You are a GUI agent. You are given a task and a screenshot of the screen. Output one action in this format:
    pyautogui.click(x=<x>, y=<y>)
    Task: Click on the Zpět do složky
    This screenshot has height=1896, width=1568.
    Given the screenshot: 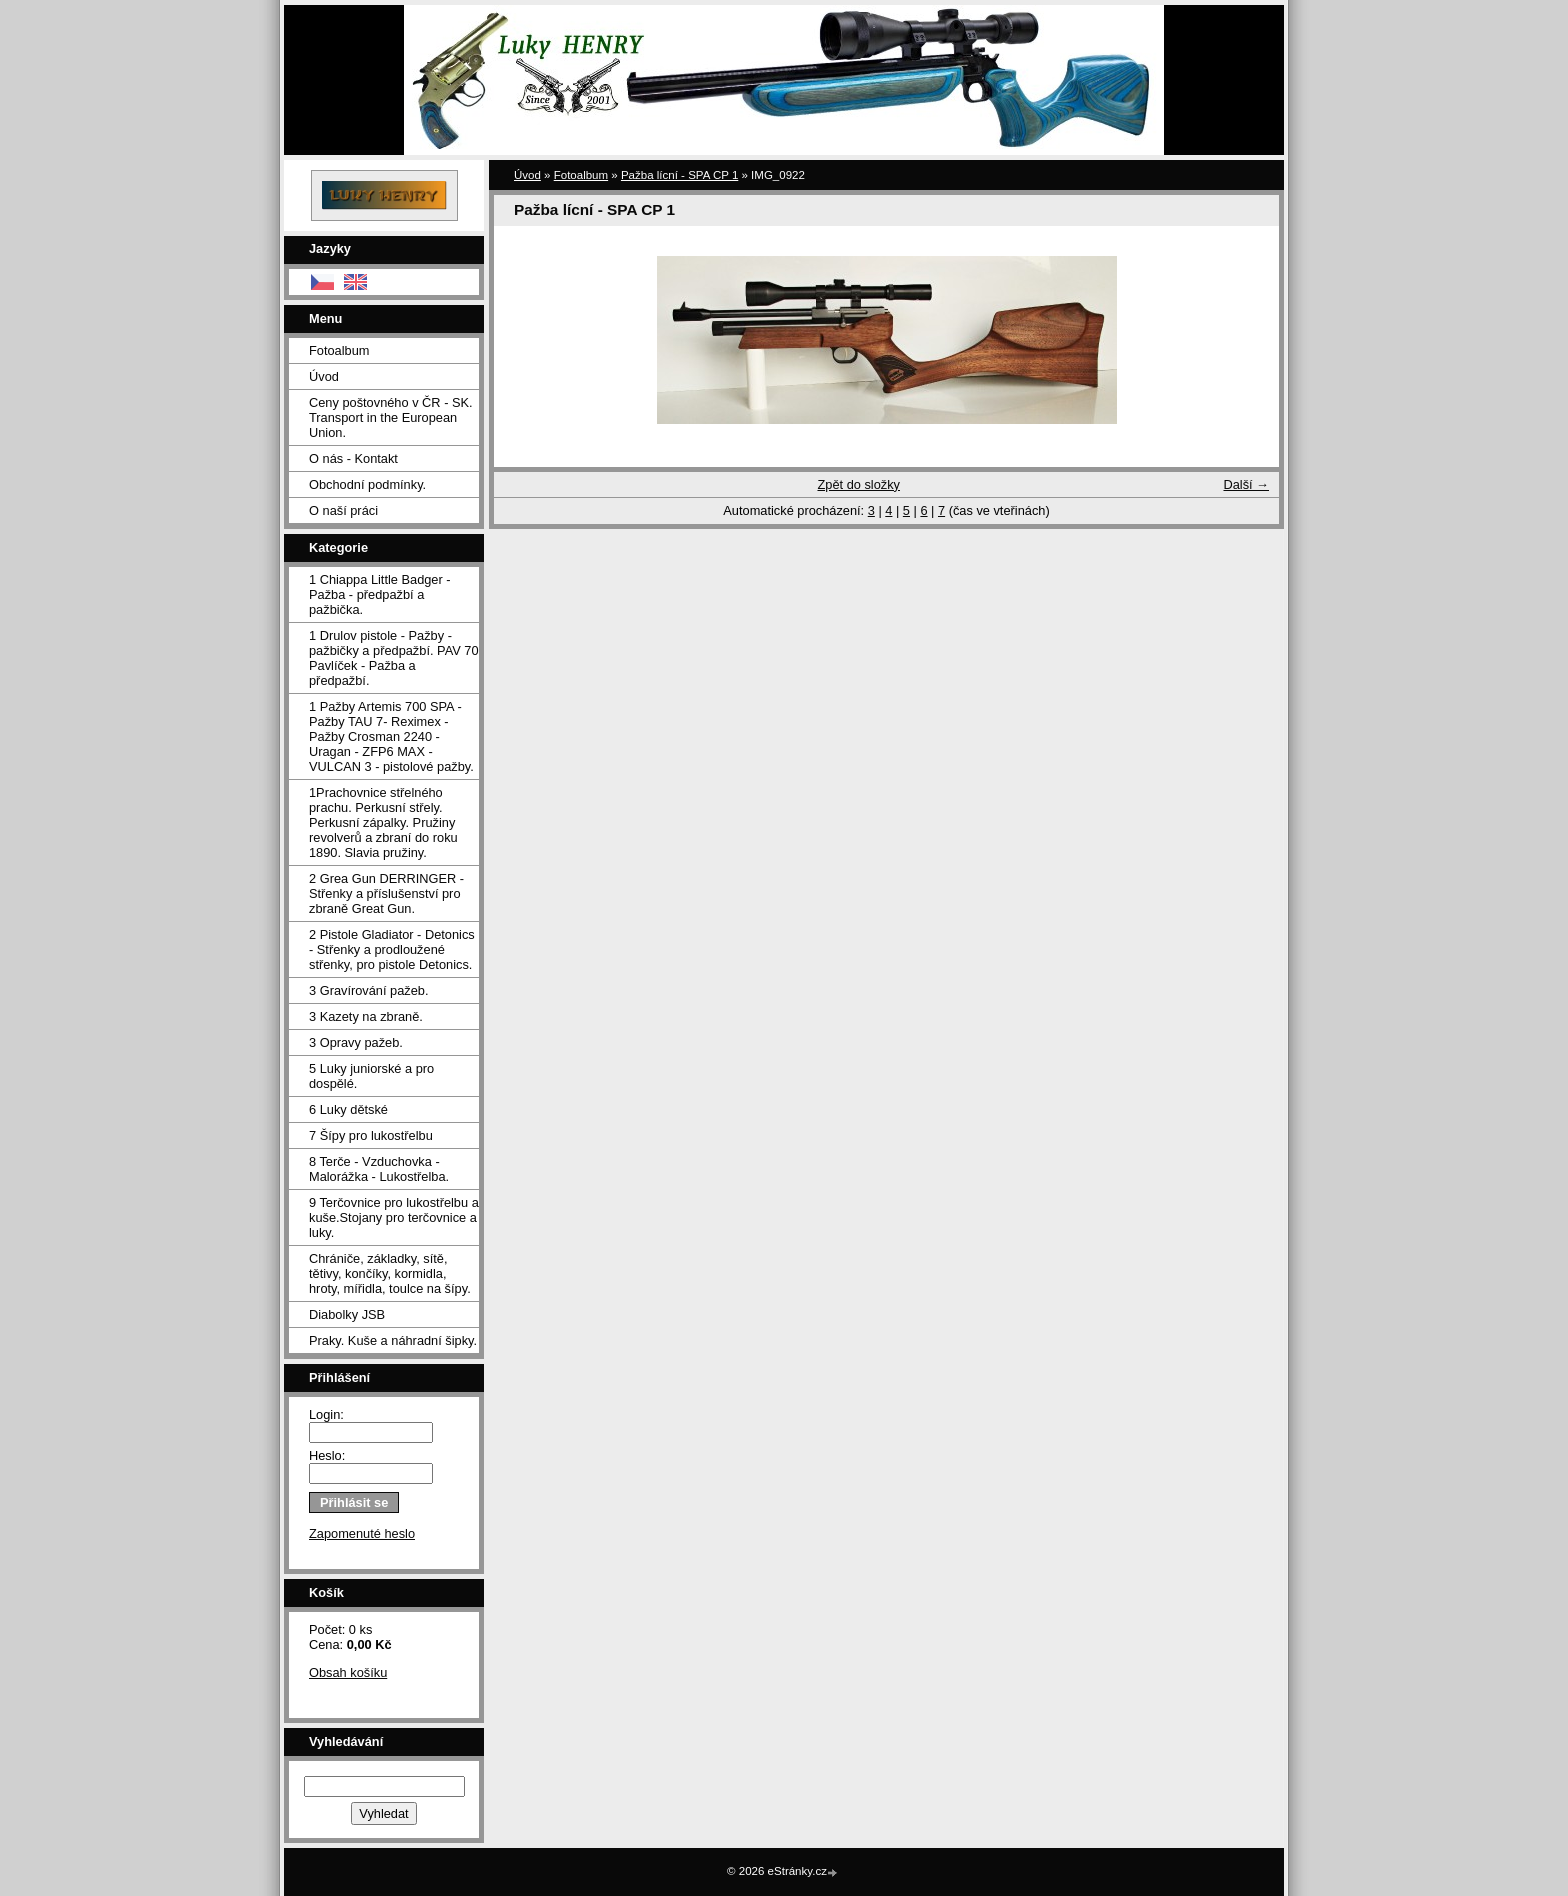 What is the action you would take?
    pyautogui.click(x=858, y=484)
    